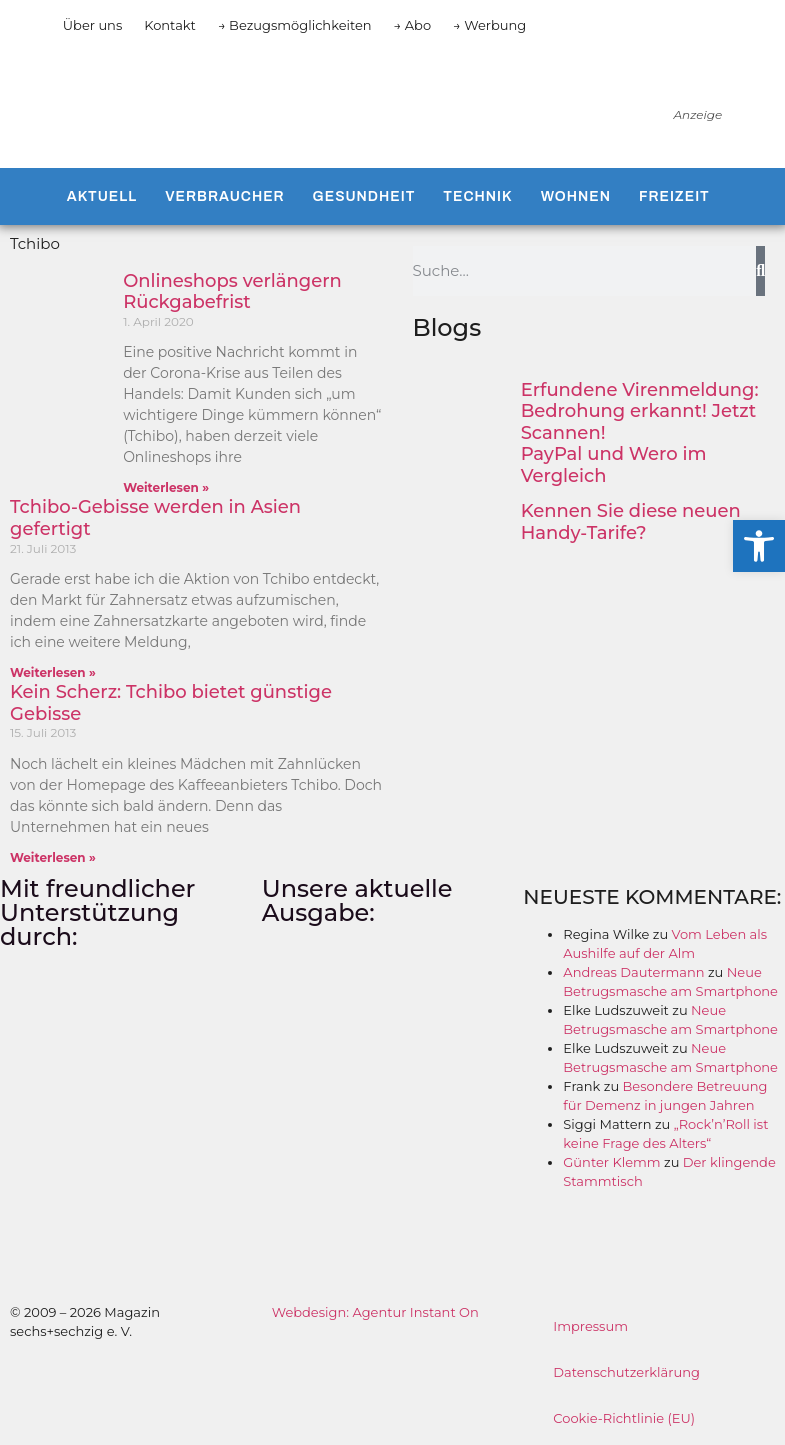 This screenshot has height=1445, width=785. I want to click on Freizeit, so click(674, 196).